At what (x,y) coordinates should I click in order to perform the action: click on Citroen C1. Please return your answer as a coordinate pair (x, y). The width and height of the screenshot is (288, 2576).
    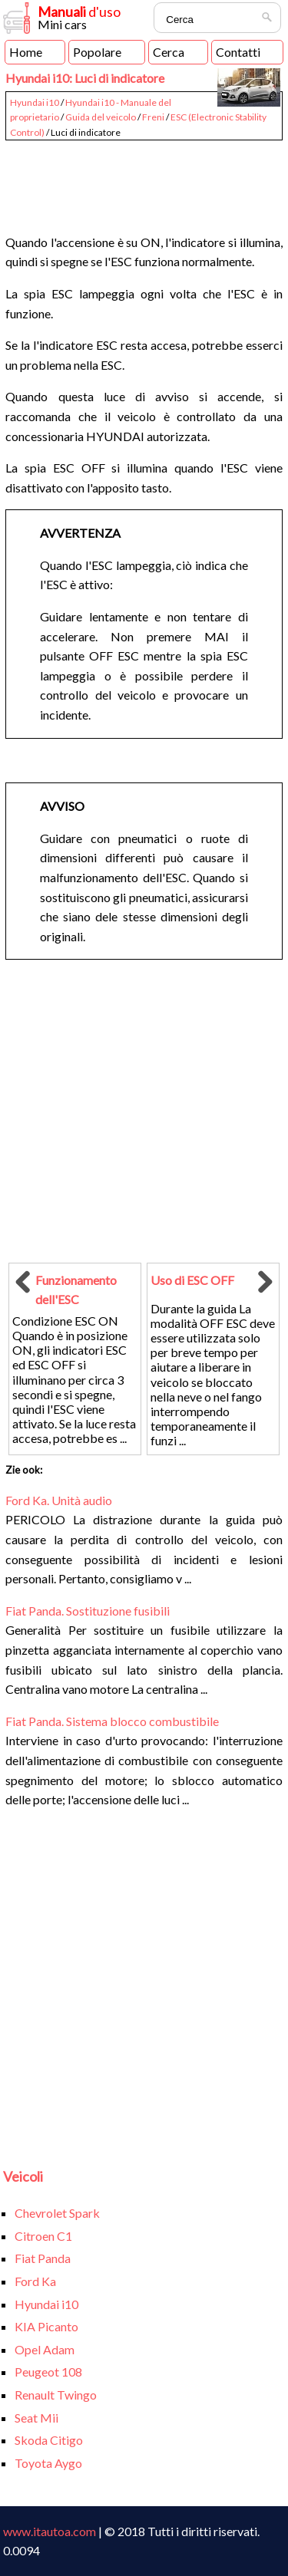
    Looking at the image, I should click on (43, 2235).